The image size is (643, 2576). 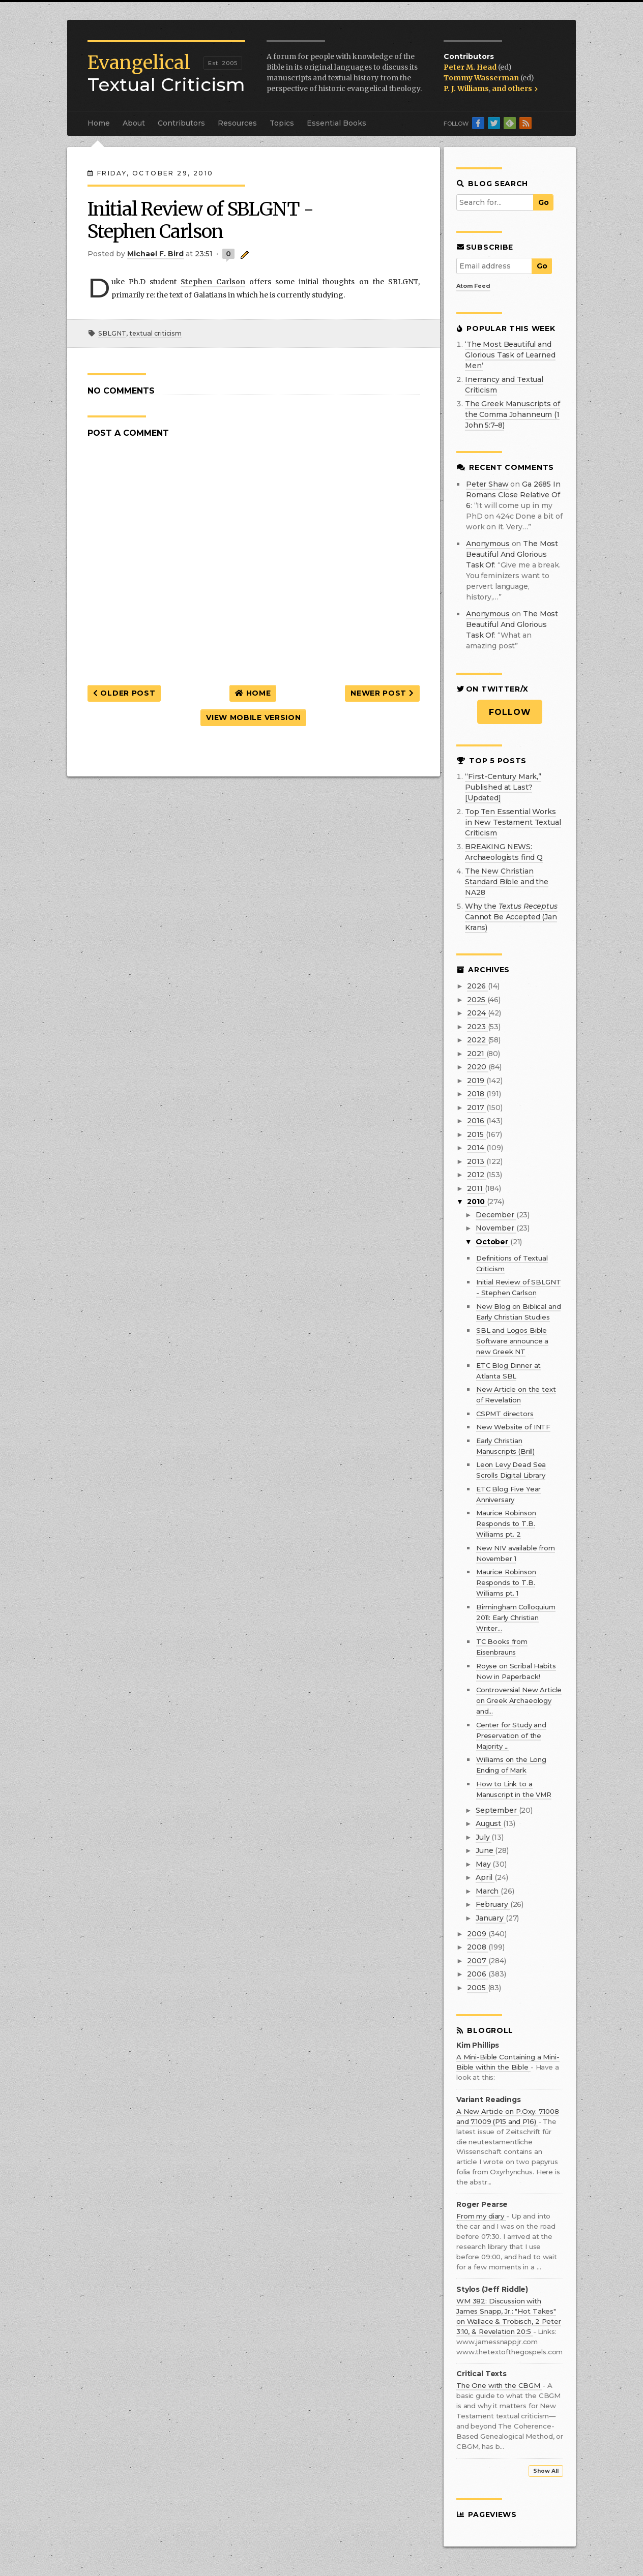 What do you see at coordinates (476, 1093) in the screenshot?
I see `2018` at bounding box center [476, 1093].